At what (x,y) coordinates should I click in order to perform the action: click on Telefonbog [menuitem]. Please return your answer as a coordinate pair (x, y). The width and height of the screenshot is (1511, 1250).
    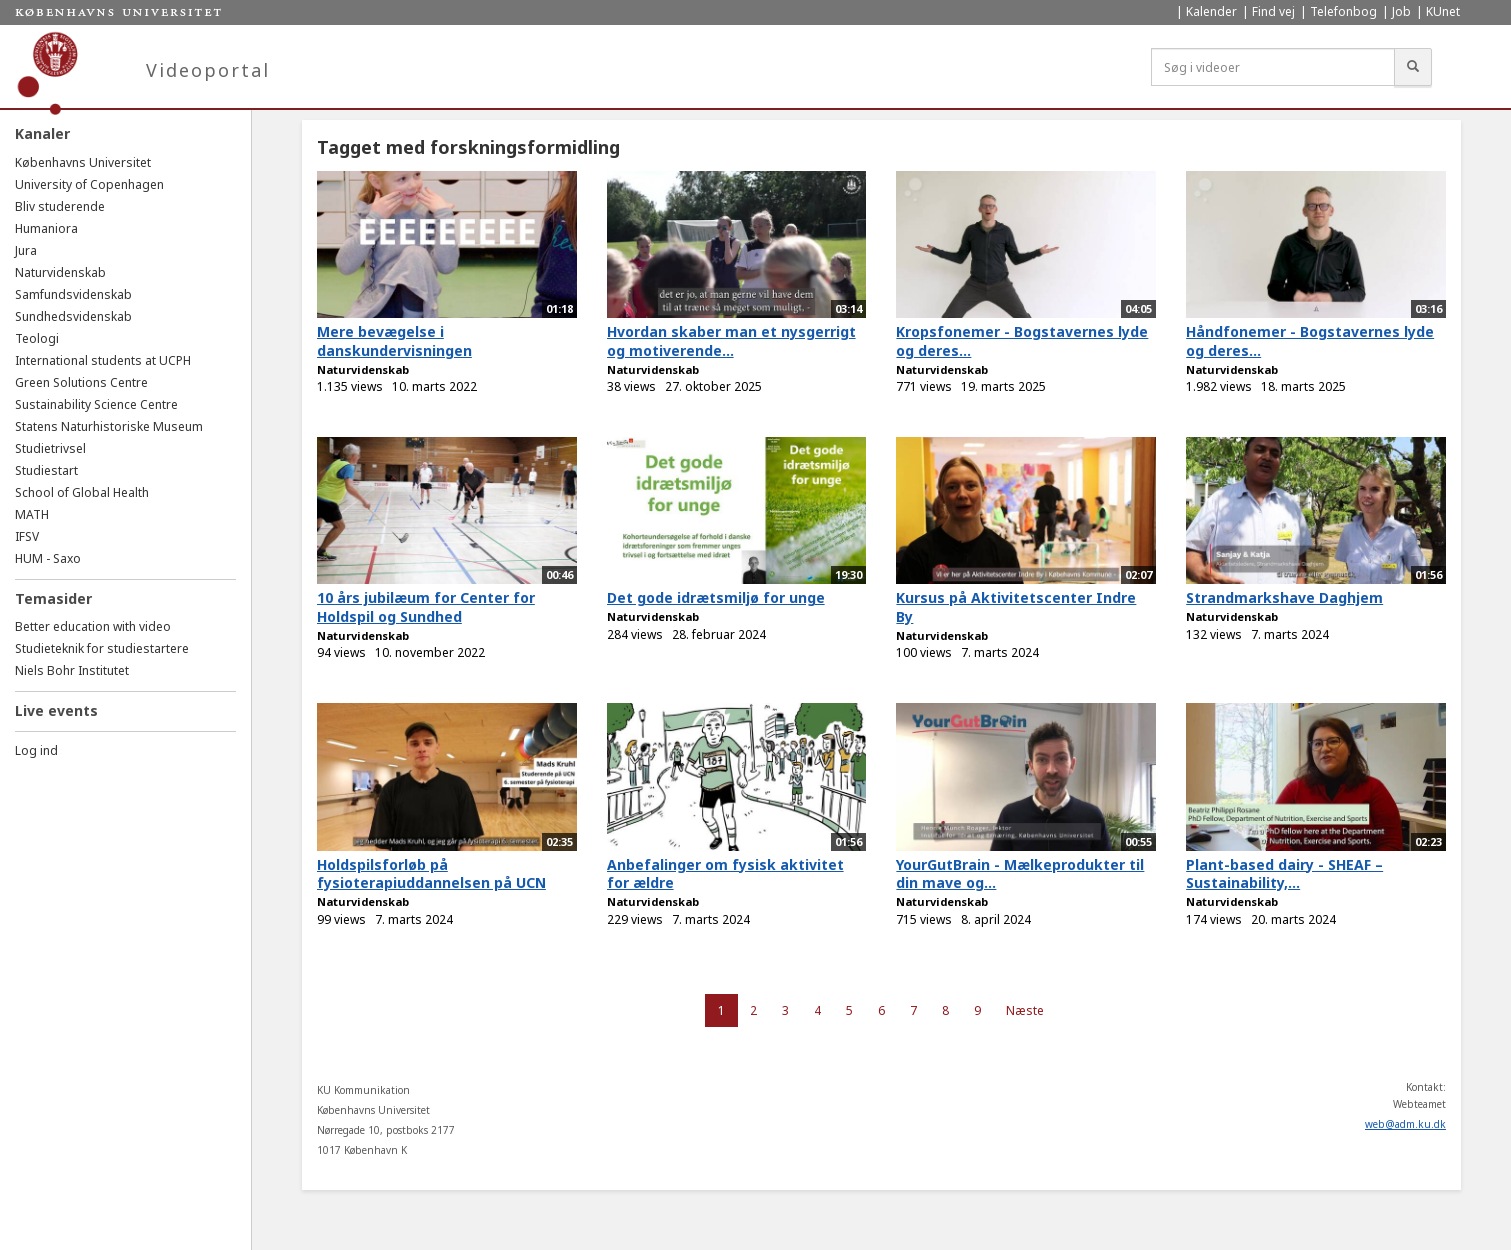
    Looking at the image, I should click on (1343, 11).